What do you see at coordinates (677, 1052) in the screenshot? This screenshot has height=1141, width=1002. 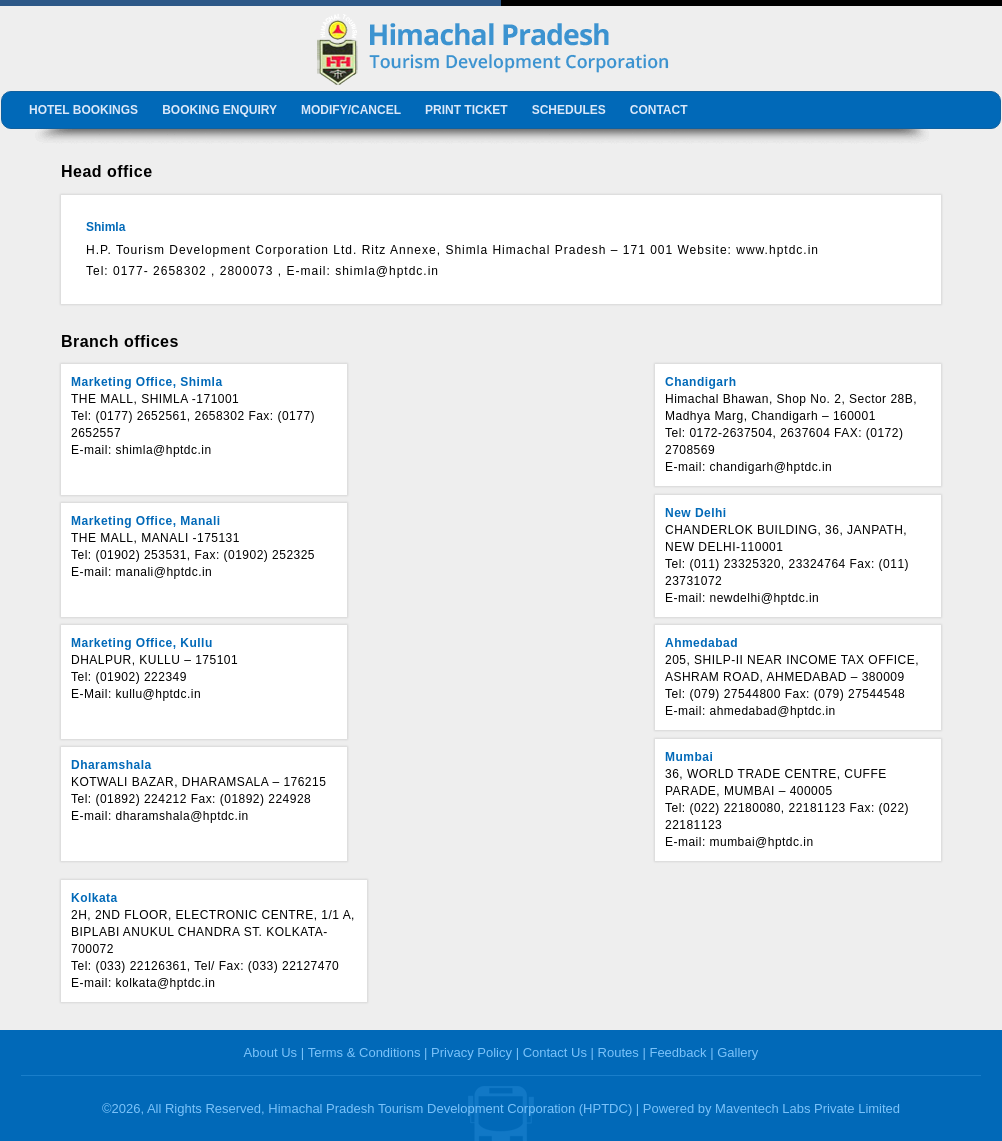 I see `Feedback` at bounding box center [677, 1052].